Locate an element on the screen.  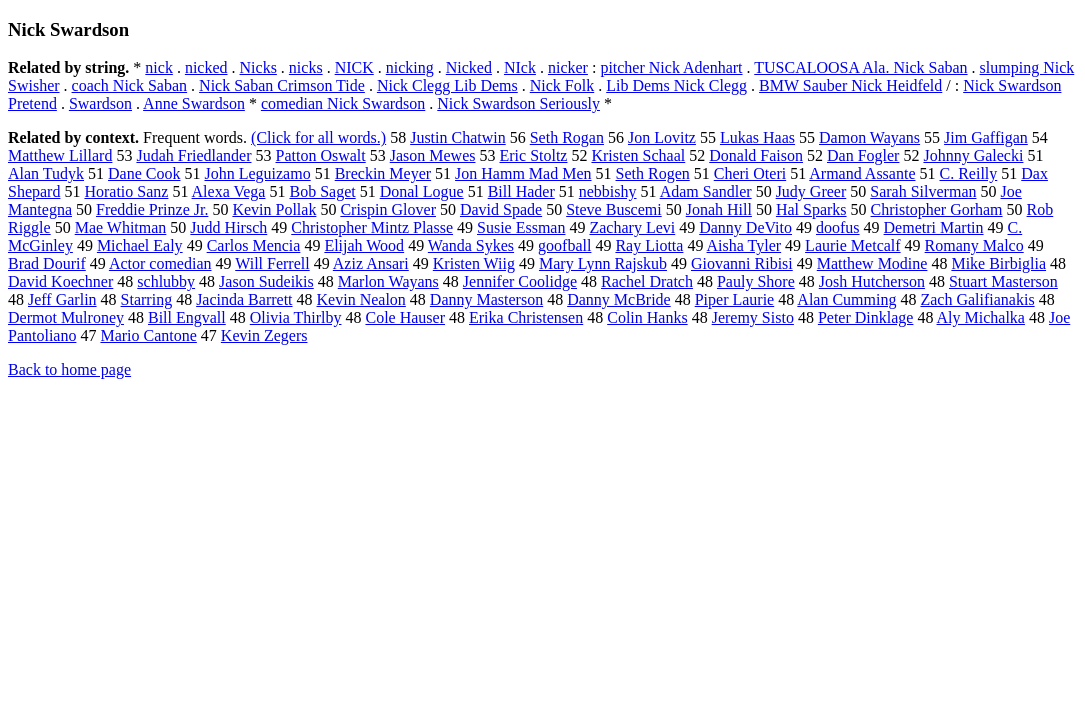
Bill Hader is located at coordinates (521, 191).